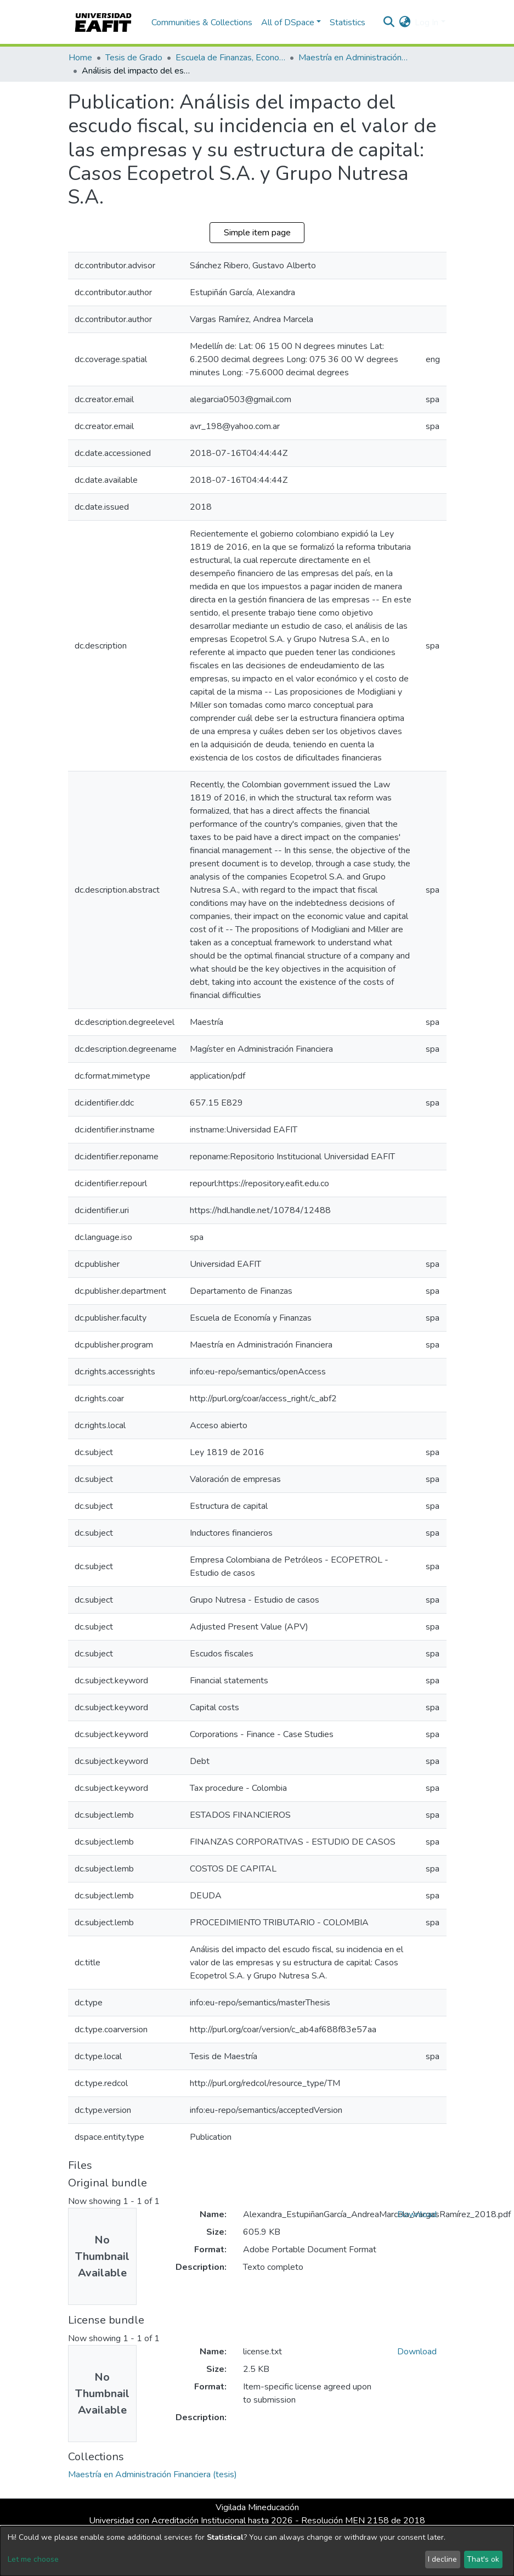 The width and height of the screenshot is (514, 2576). I want to click on Let me choose, so click(33, 2559).